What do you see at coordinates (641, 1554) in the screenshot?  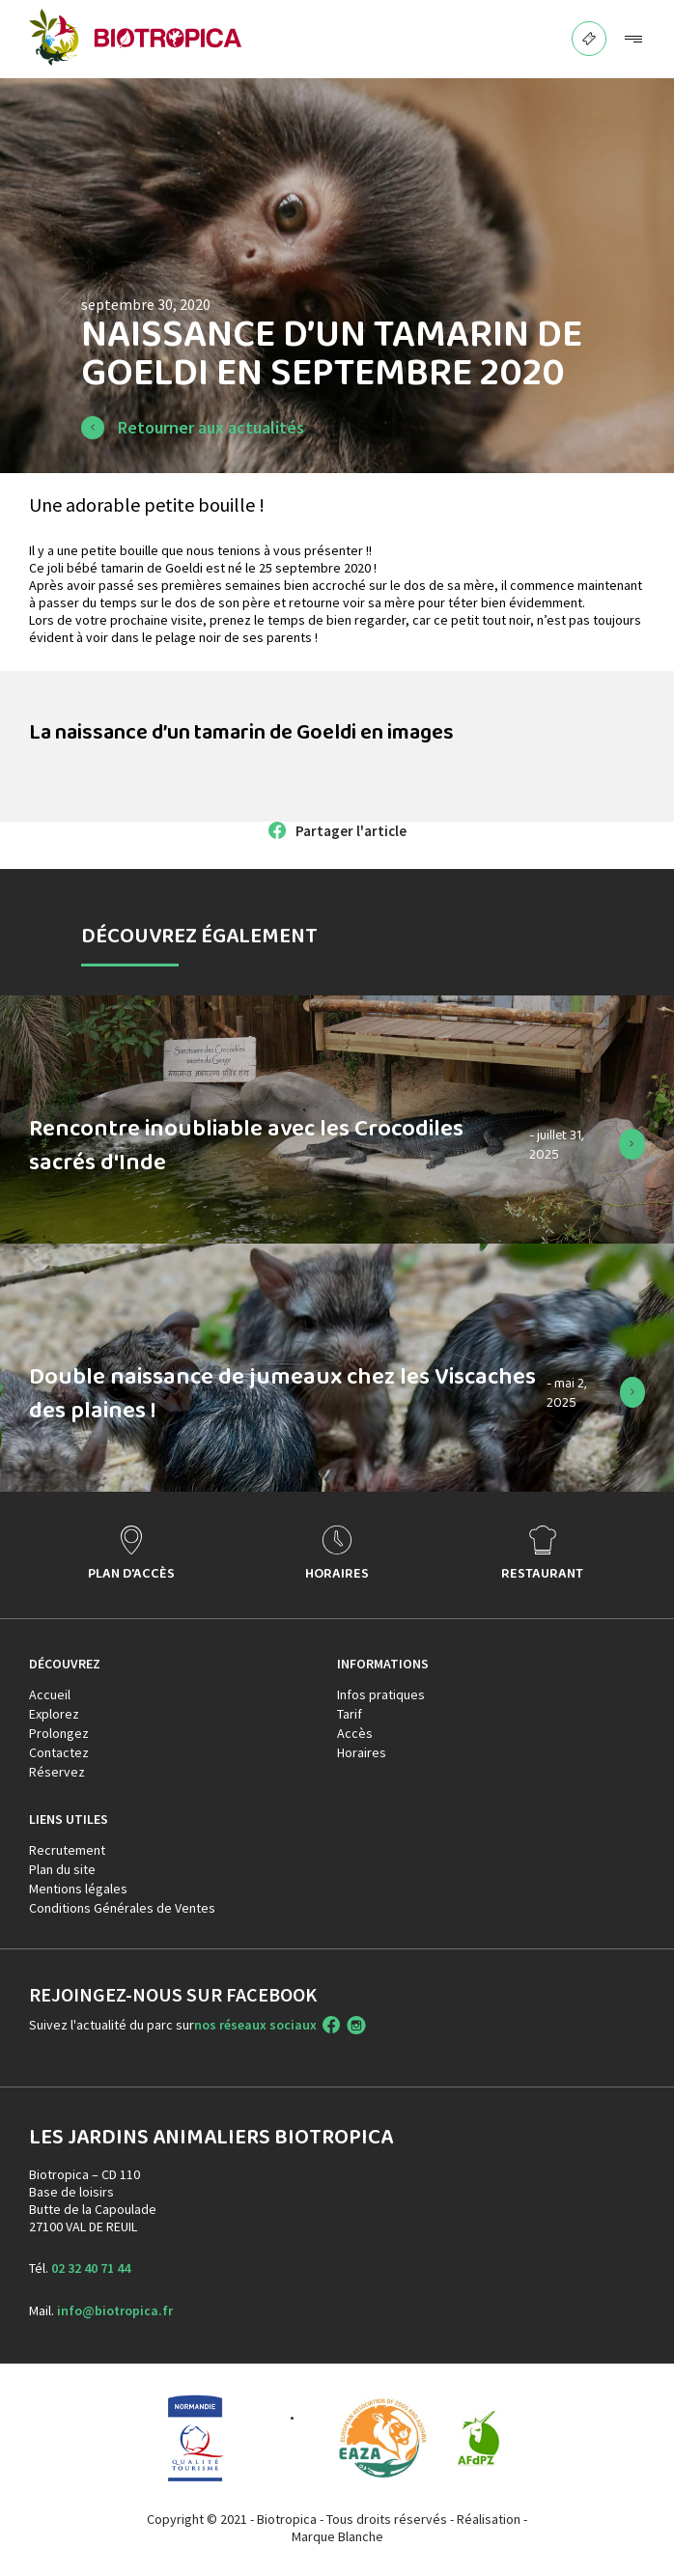 I see `> [presentation]` at bounding box center [641, 1554].